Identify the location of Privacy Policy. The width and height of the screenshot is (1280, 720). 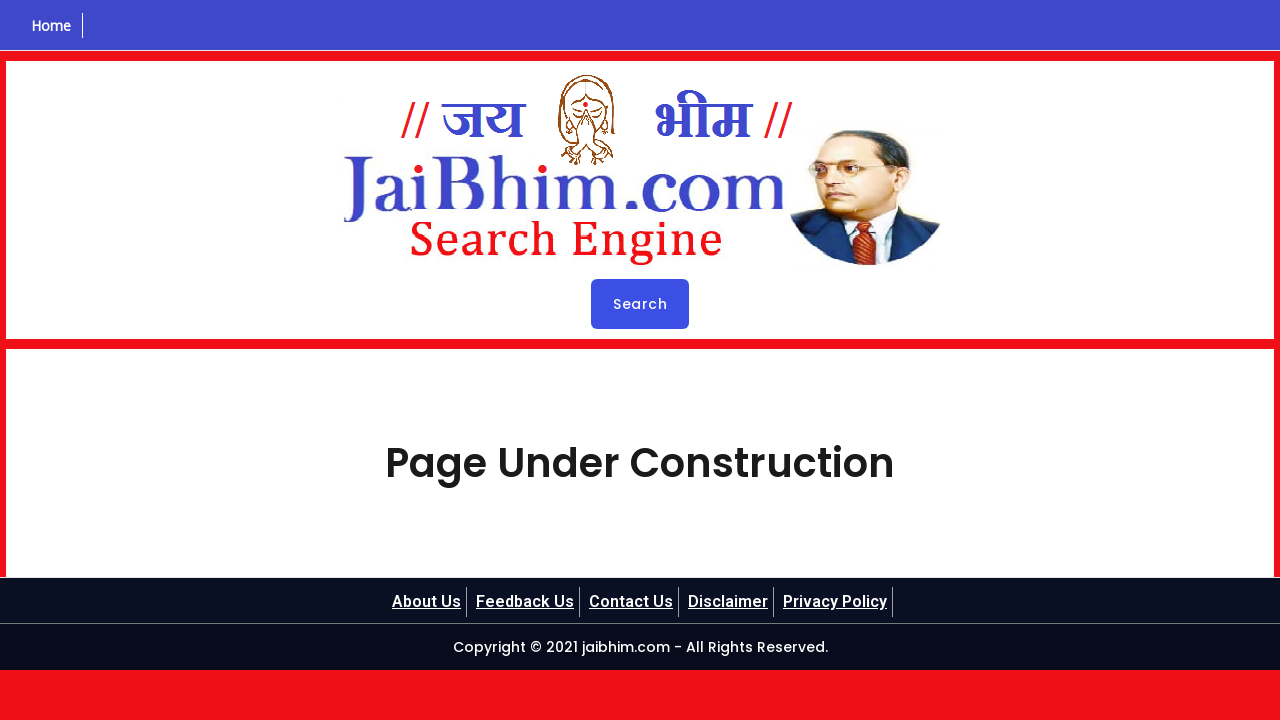
(835, 601).